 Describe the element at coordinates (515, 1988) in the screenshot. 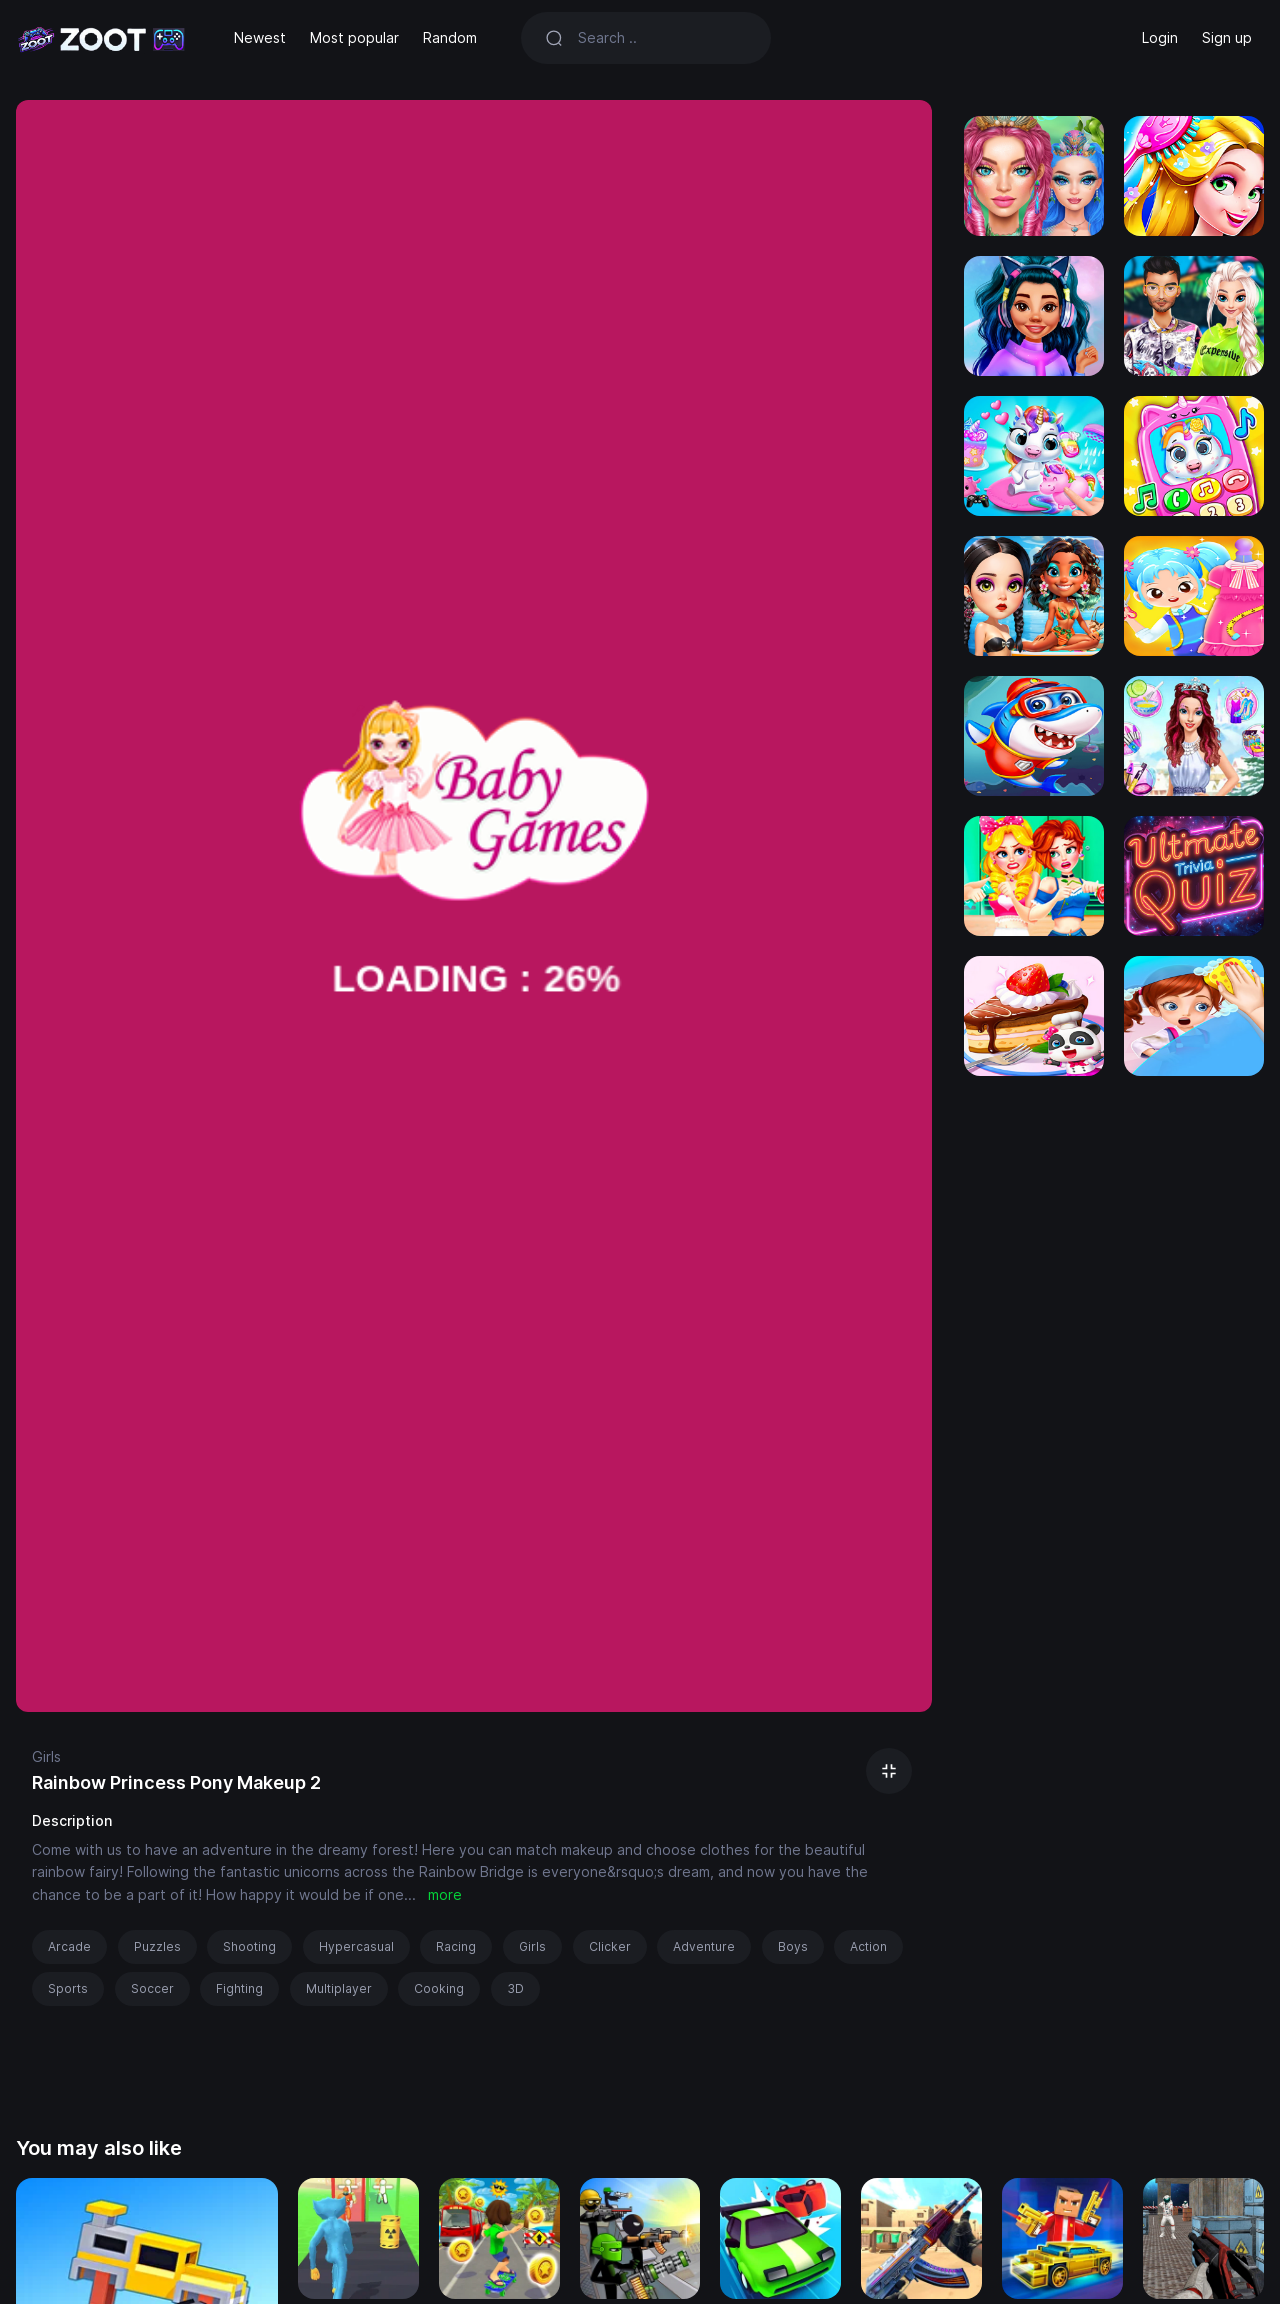

I see `3D` at that location.